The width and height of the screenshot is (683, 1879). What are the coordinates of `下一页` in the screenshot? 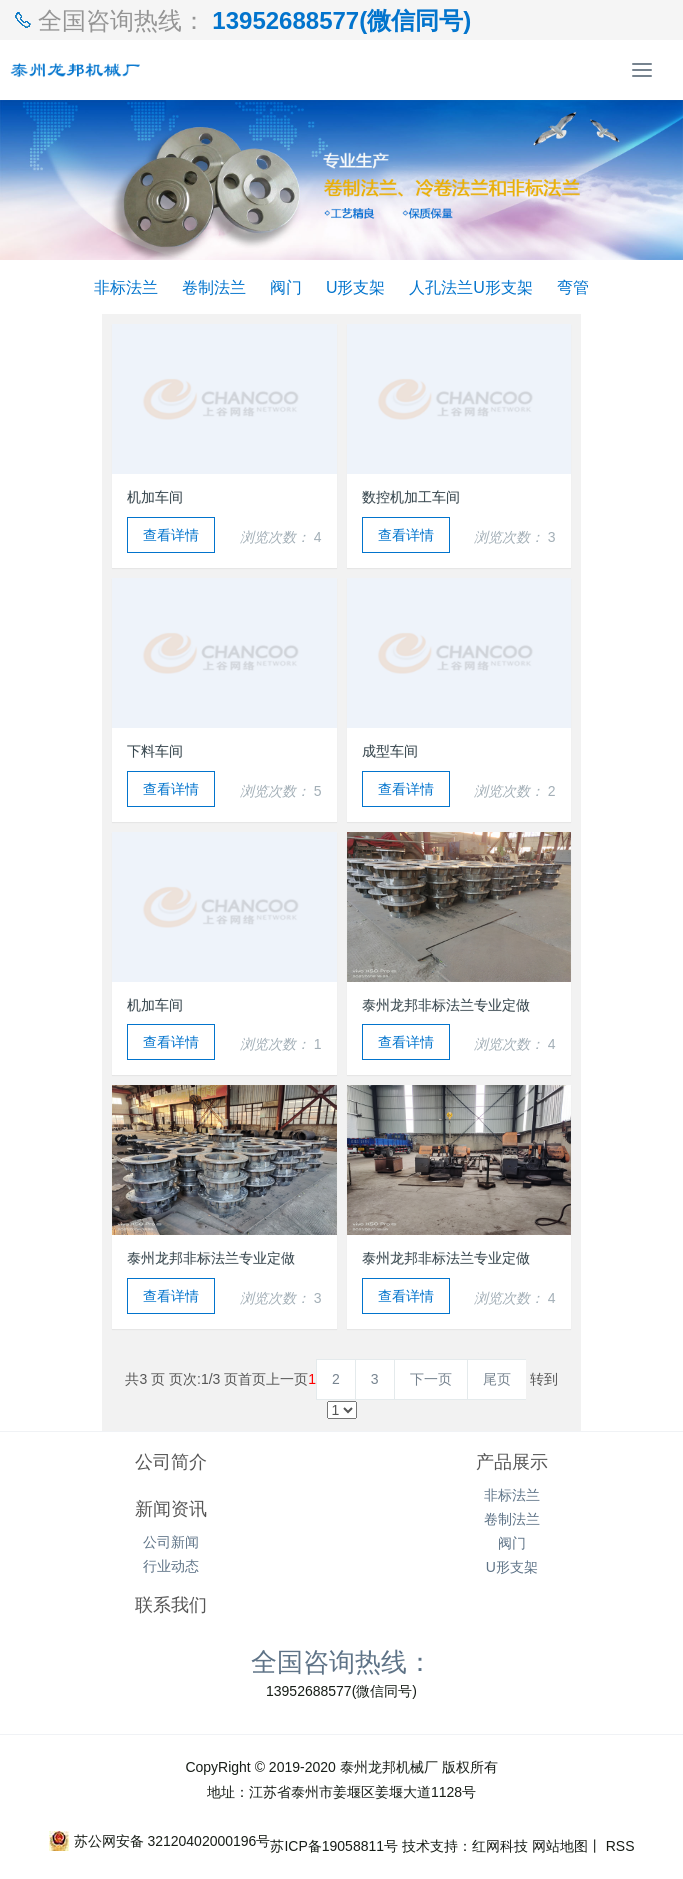 It's located at (431, 1379).